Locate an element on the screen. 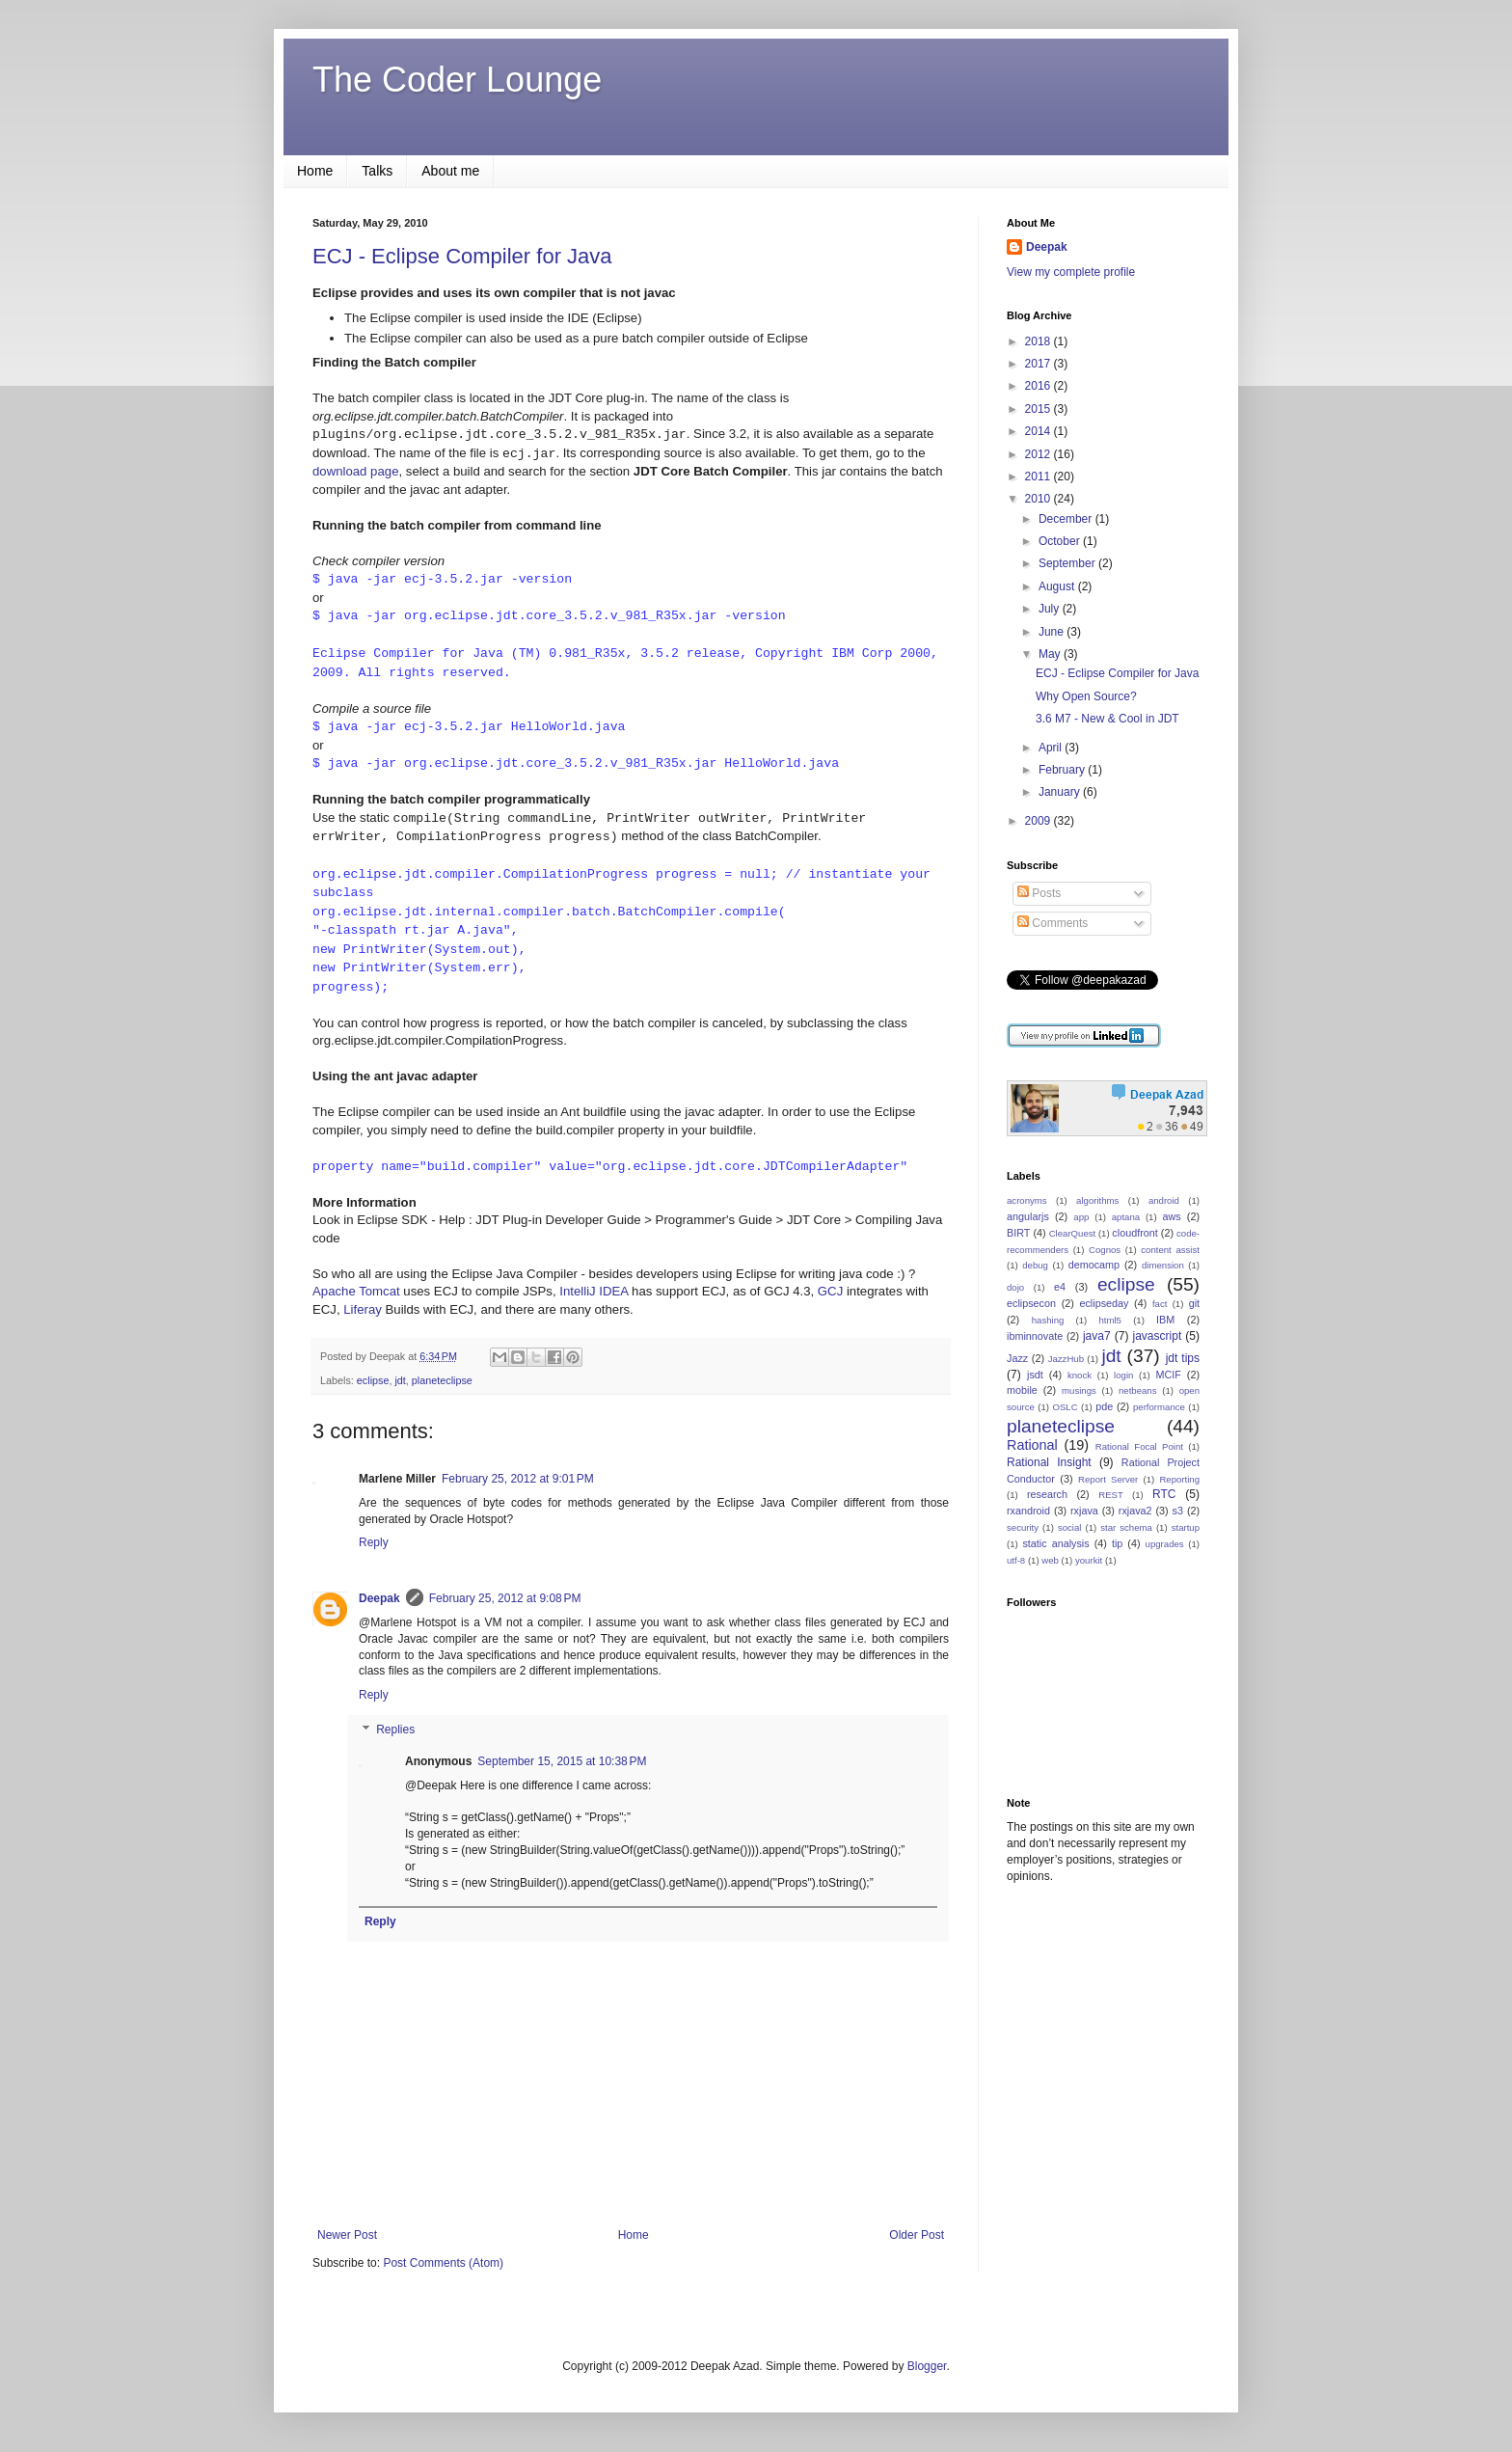  Reporting is located at coordinates (1179, 1479).